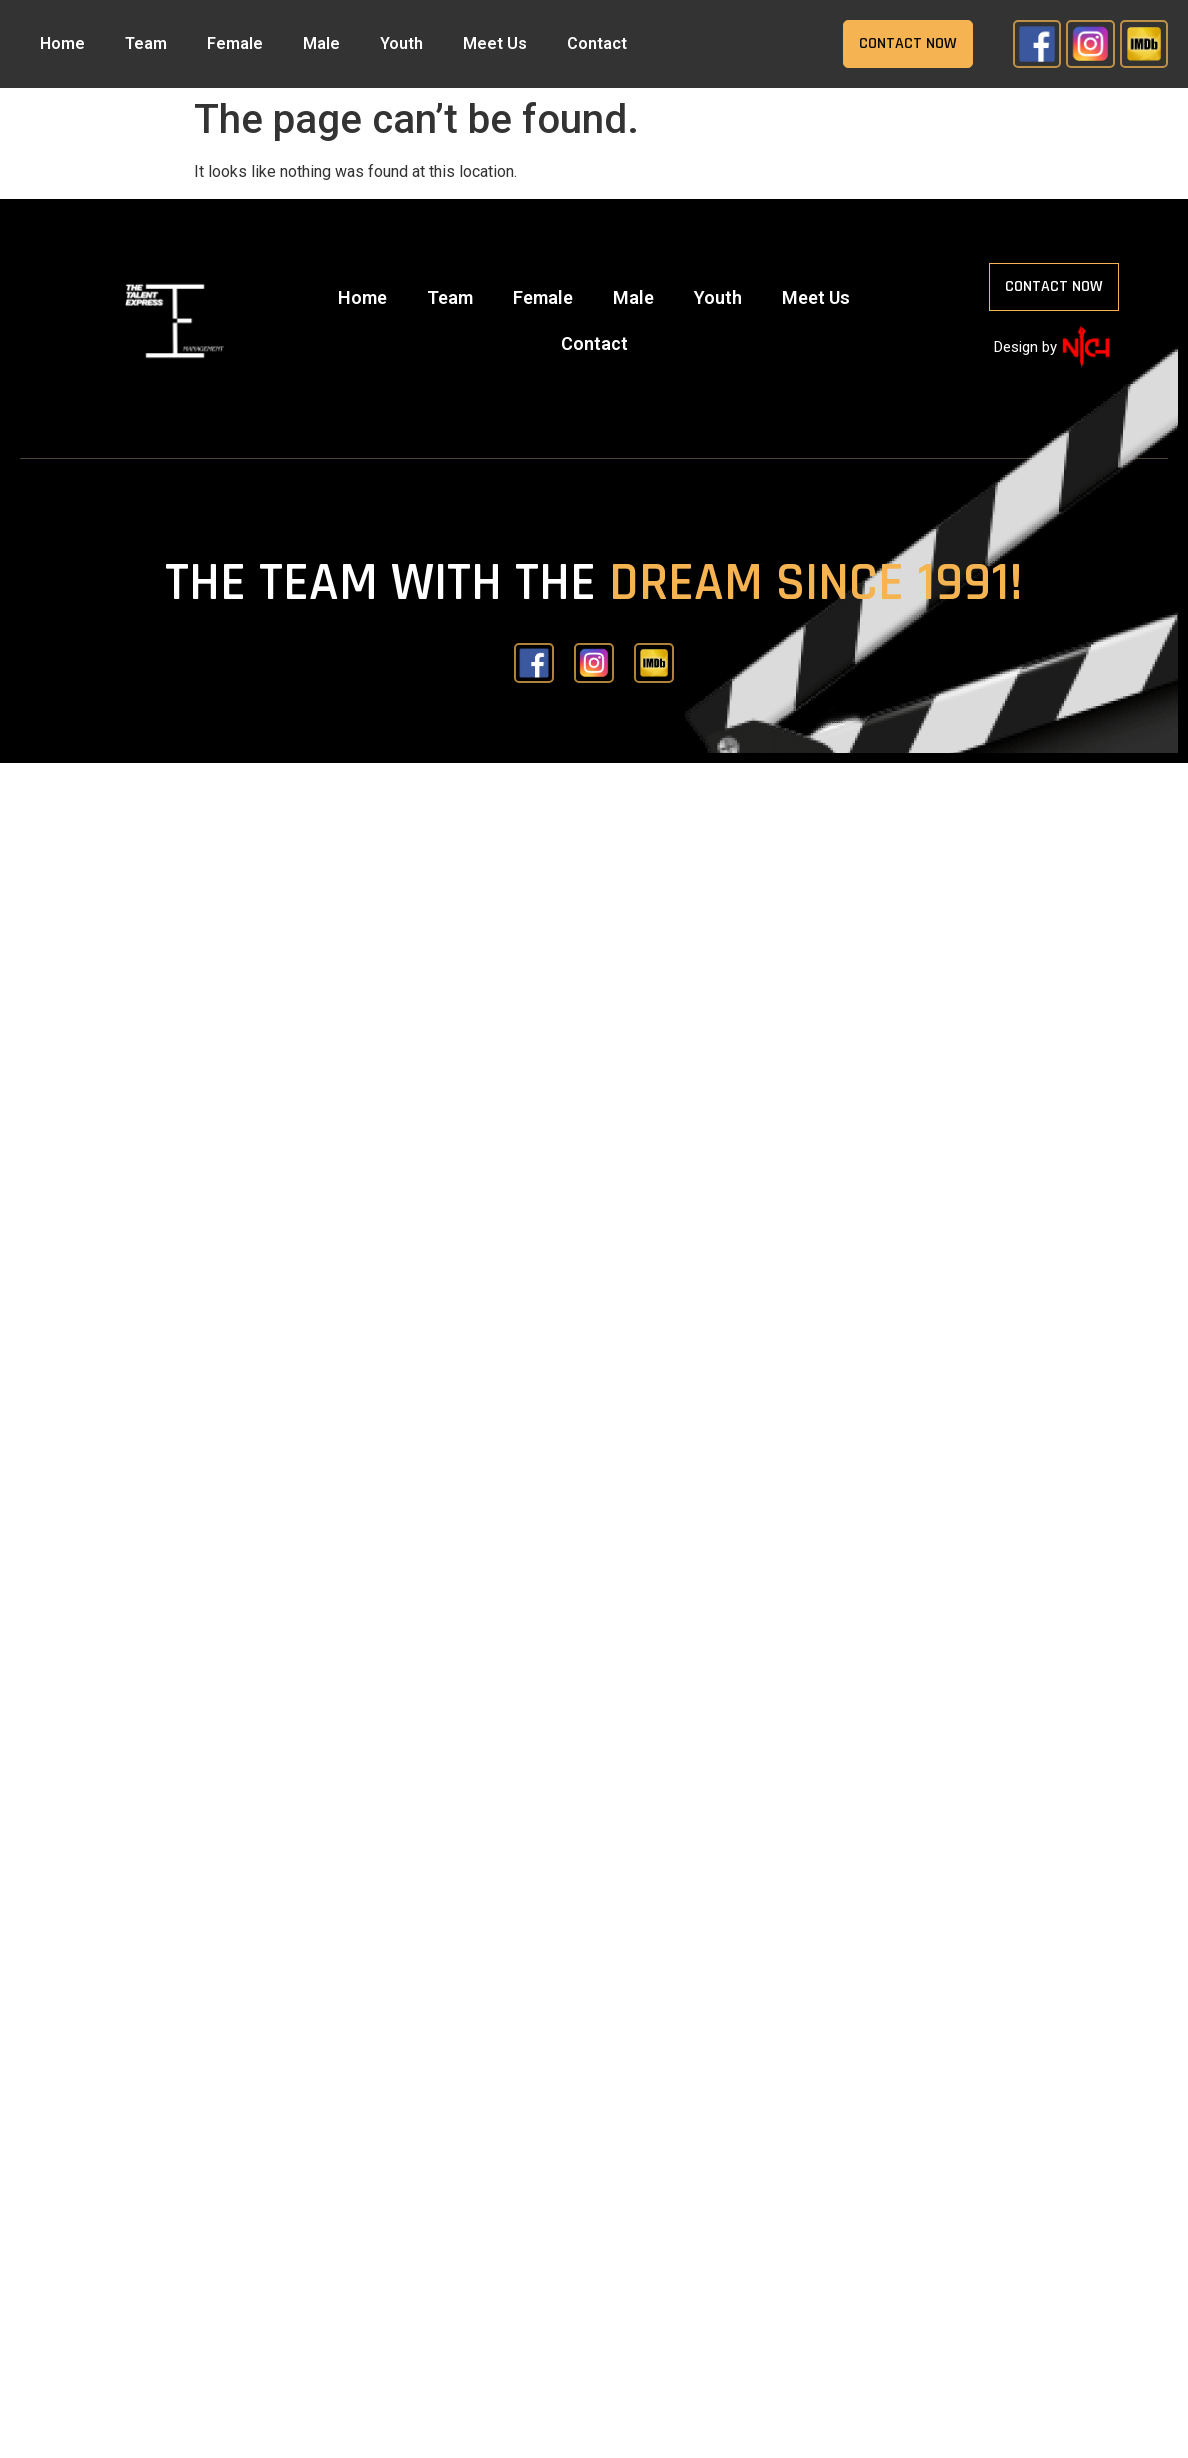  I want to click on Home, so click(62, 43).